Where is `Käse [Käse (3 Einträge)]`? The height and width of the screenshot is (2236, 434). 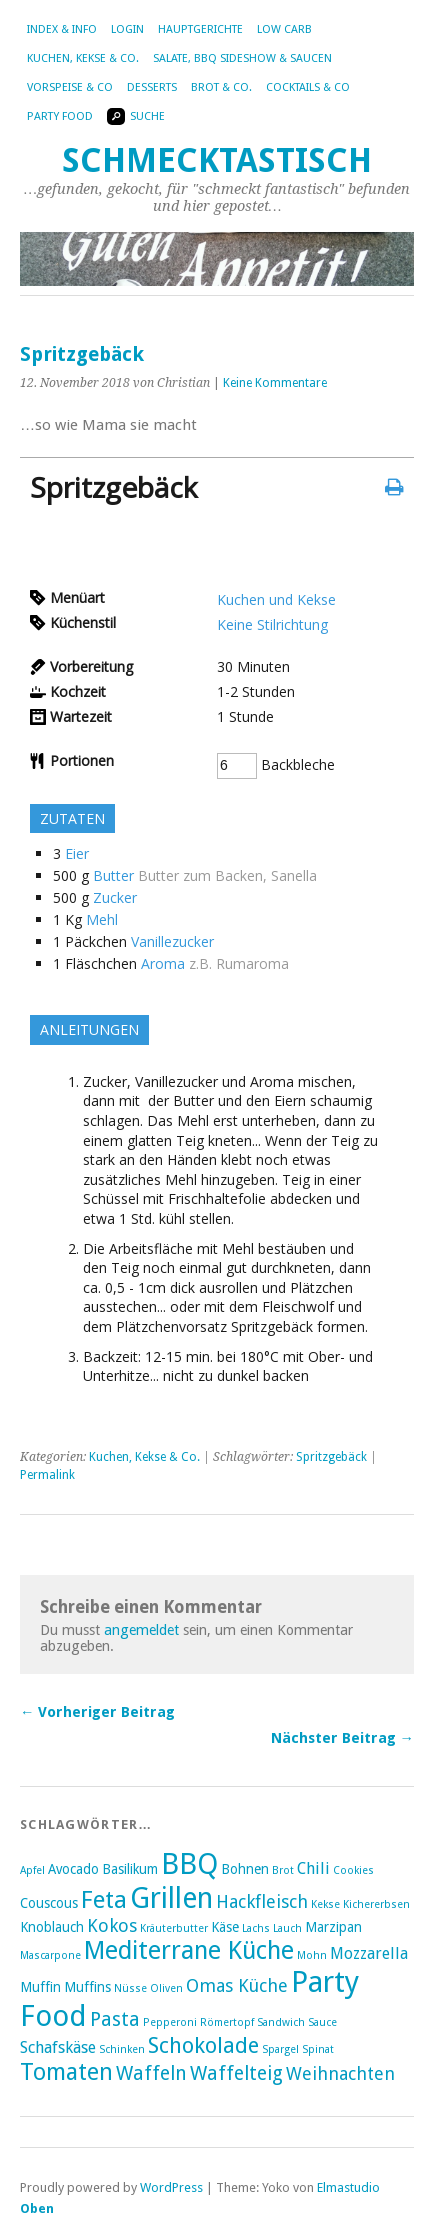
Käse [Käse (3 Einträge)] is located at coordinates (225, 1927).